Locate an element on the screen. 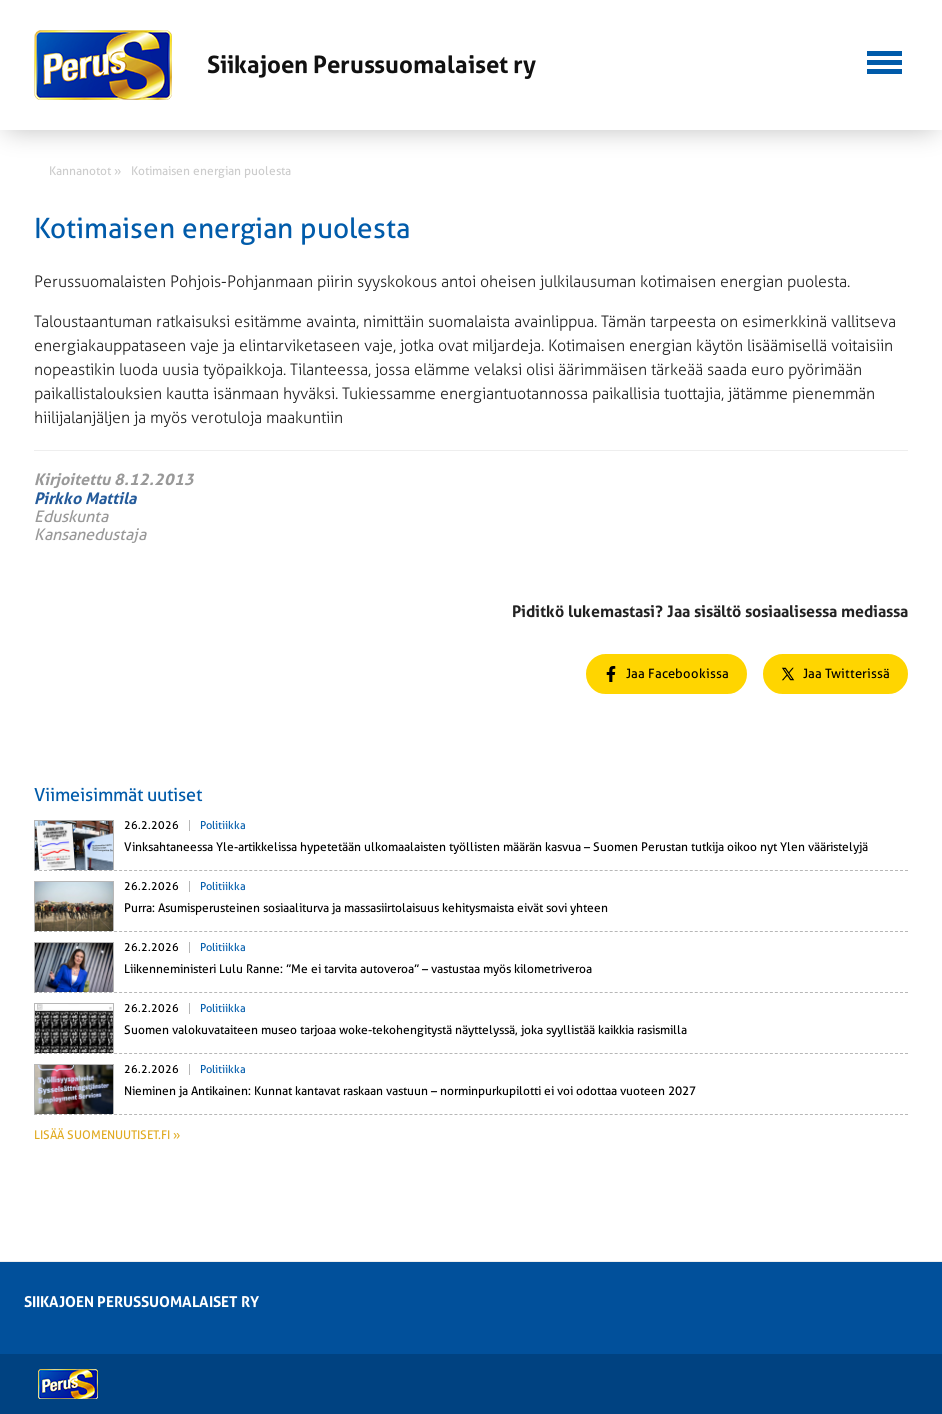 The height and width of the screenshot is (1414, 942). Politiikka is located at coordinates (223, 825).